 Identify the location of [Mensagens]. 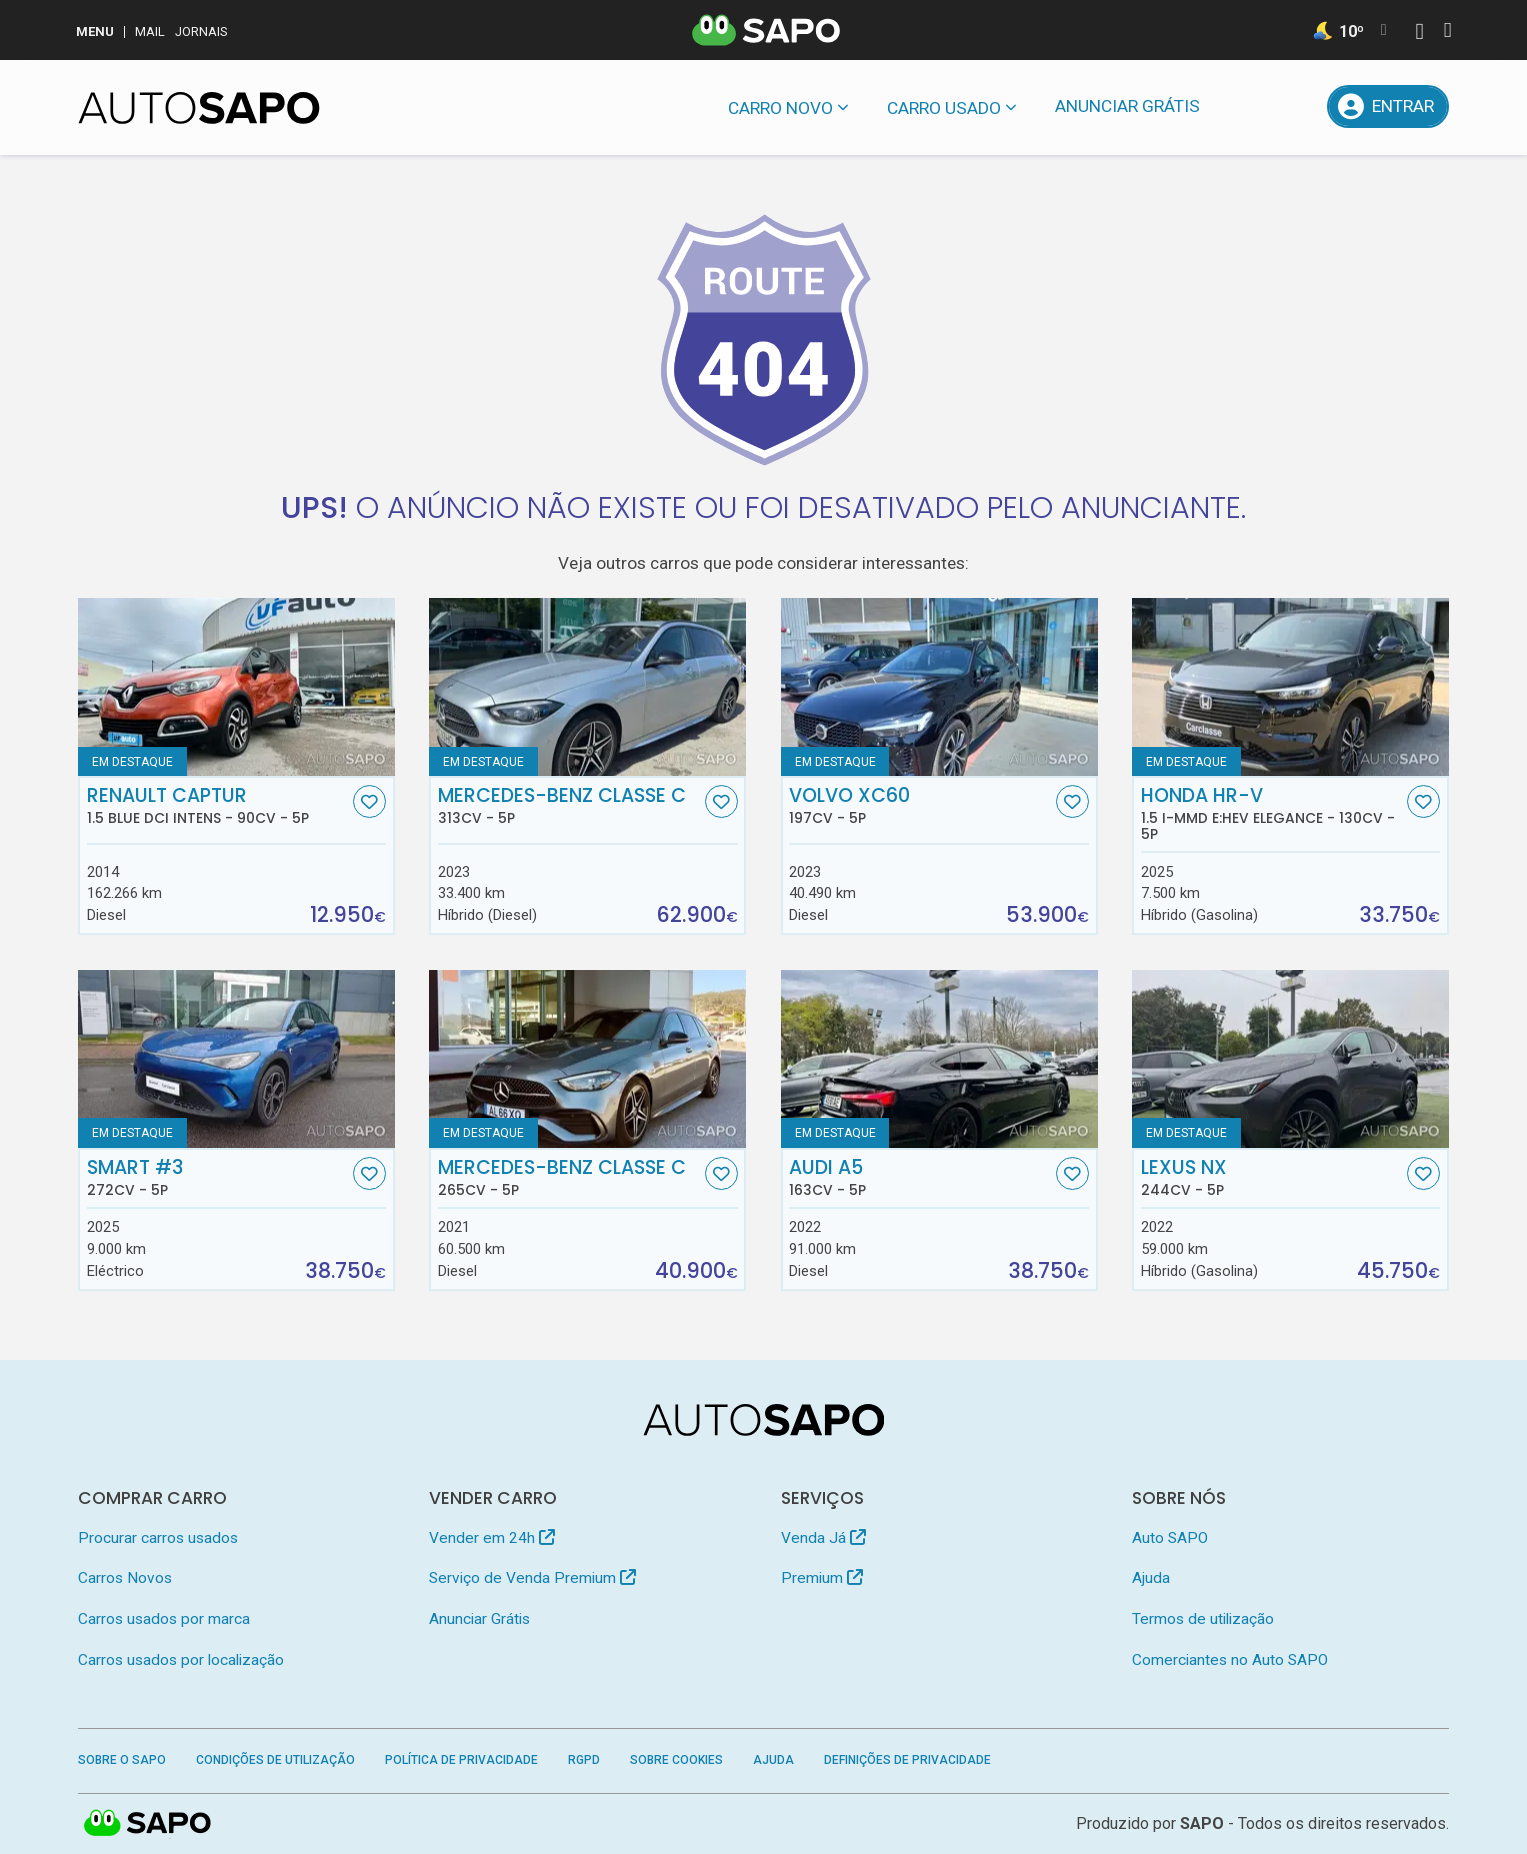
(1244, 106).